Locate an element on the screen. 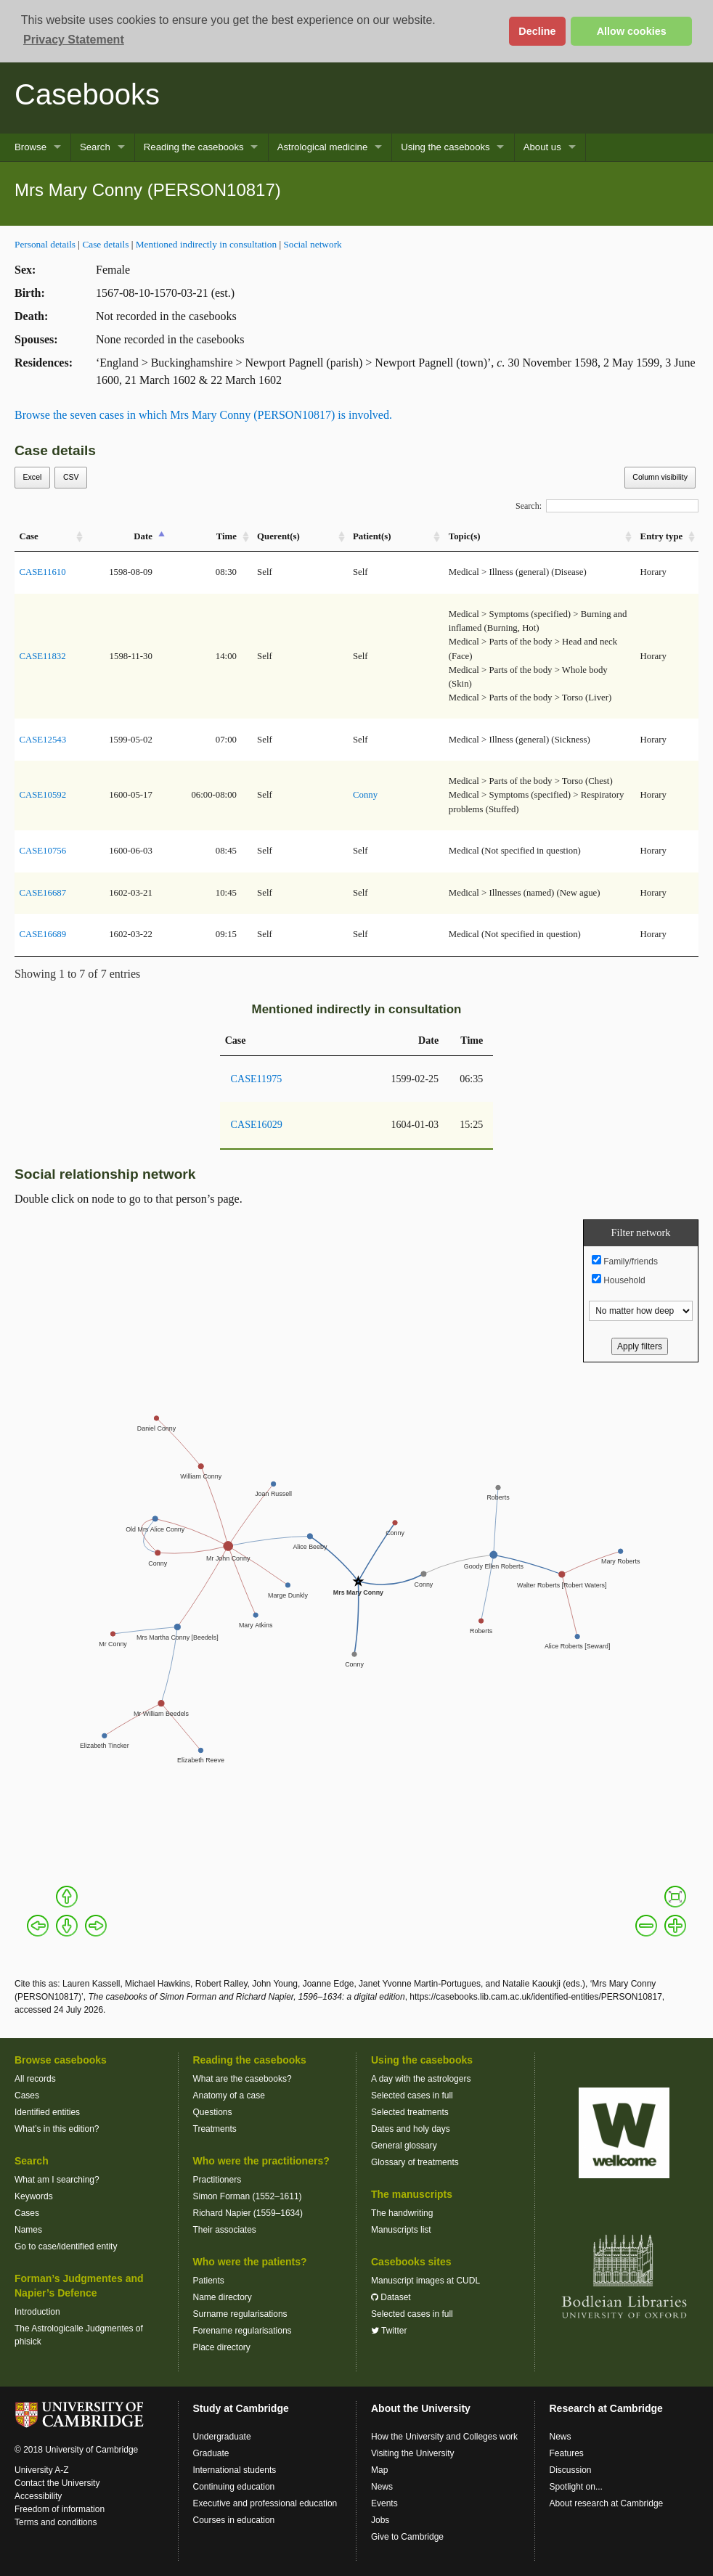 Image resolution: width=713 pixels, height=2576 pixels. Patients is located at coordinates (208, 2281).